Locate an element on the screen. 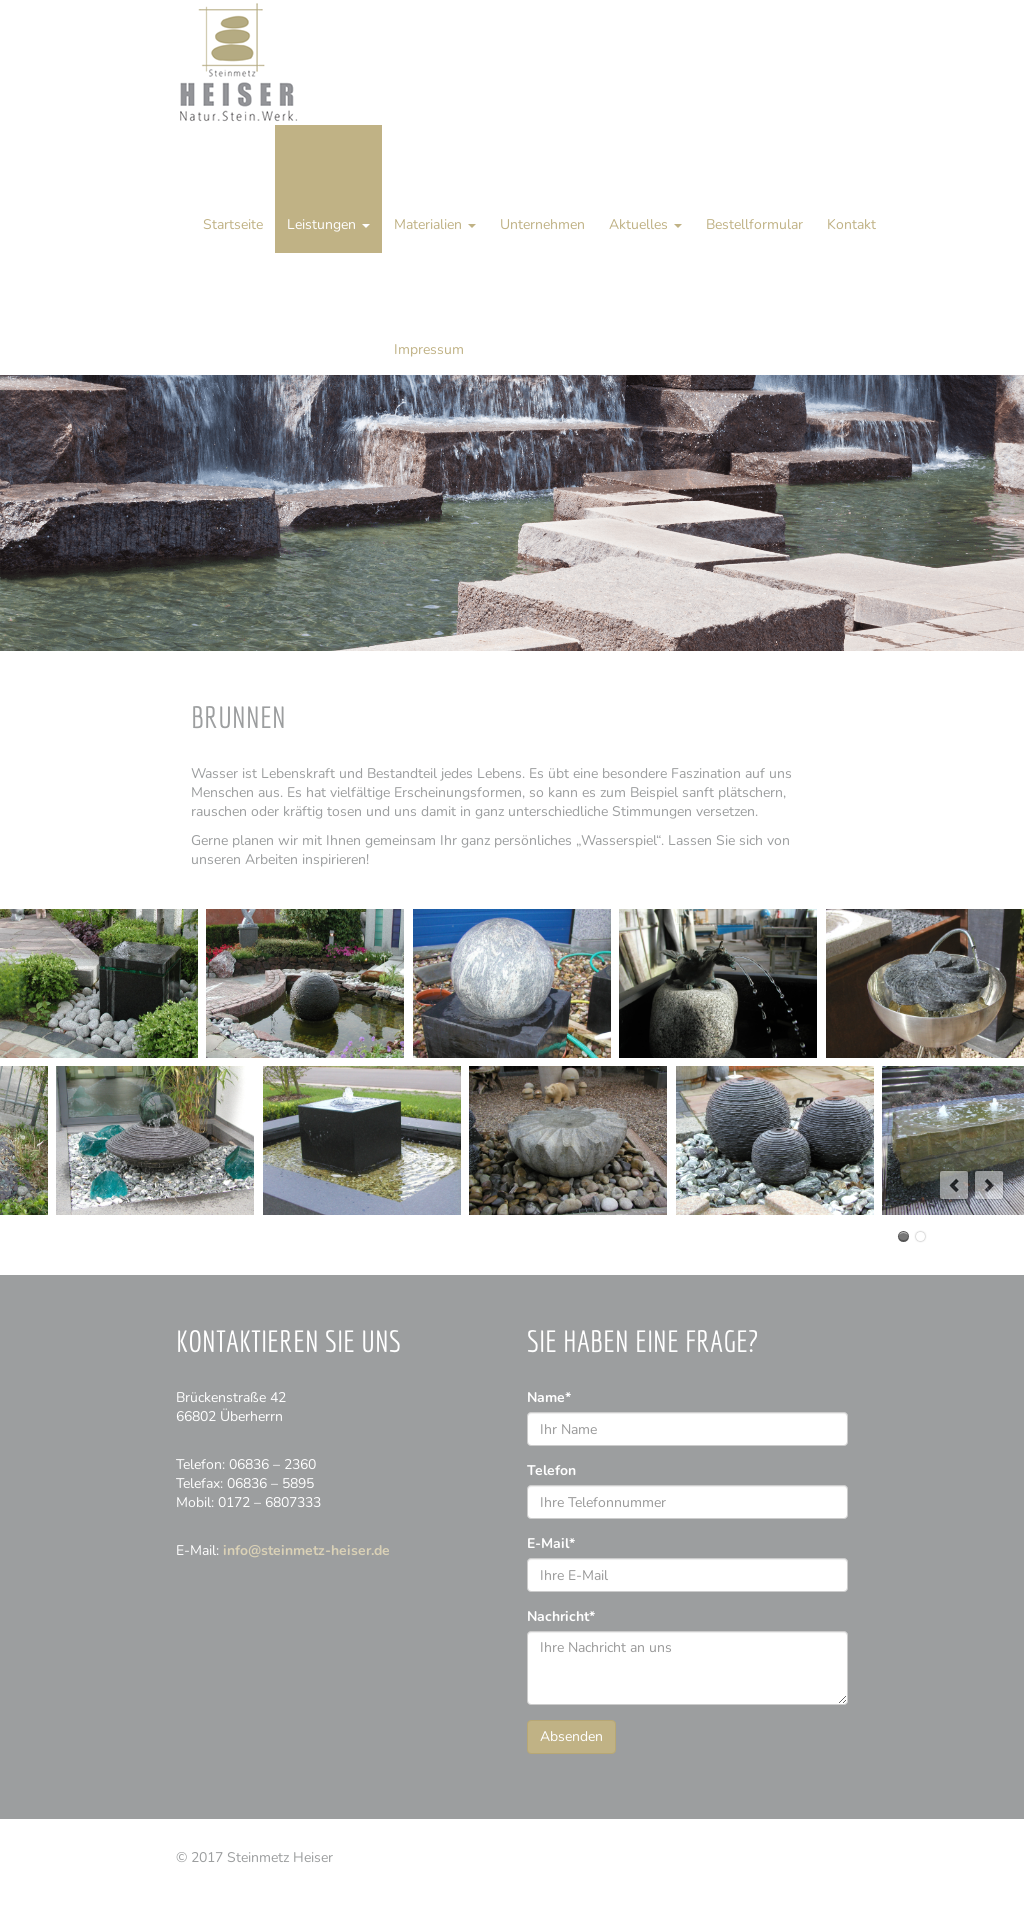 The image size is (1024, 1906). Name is located at coordinates (549, 1397).